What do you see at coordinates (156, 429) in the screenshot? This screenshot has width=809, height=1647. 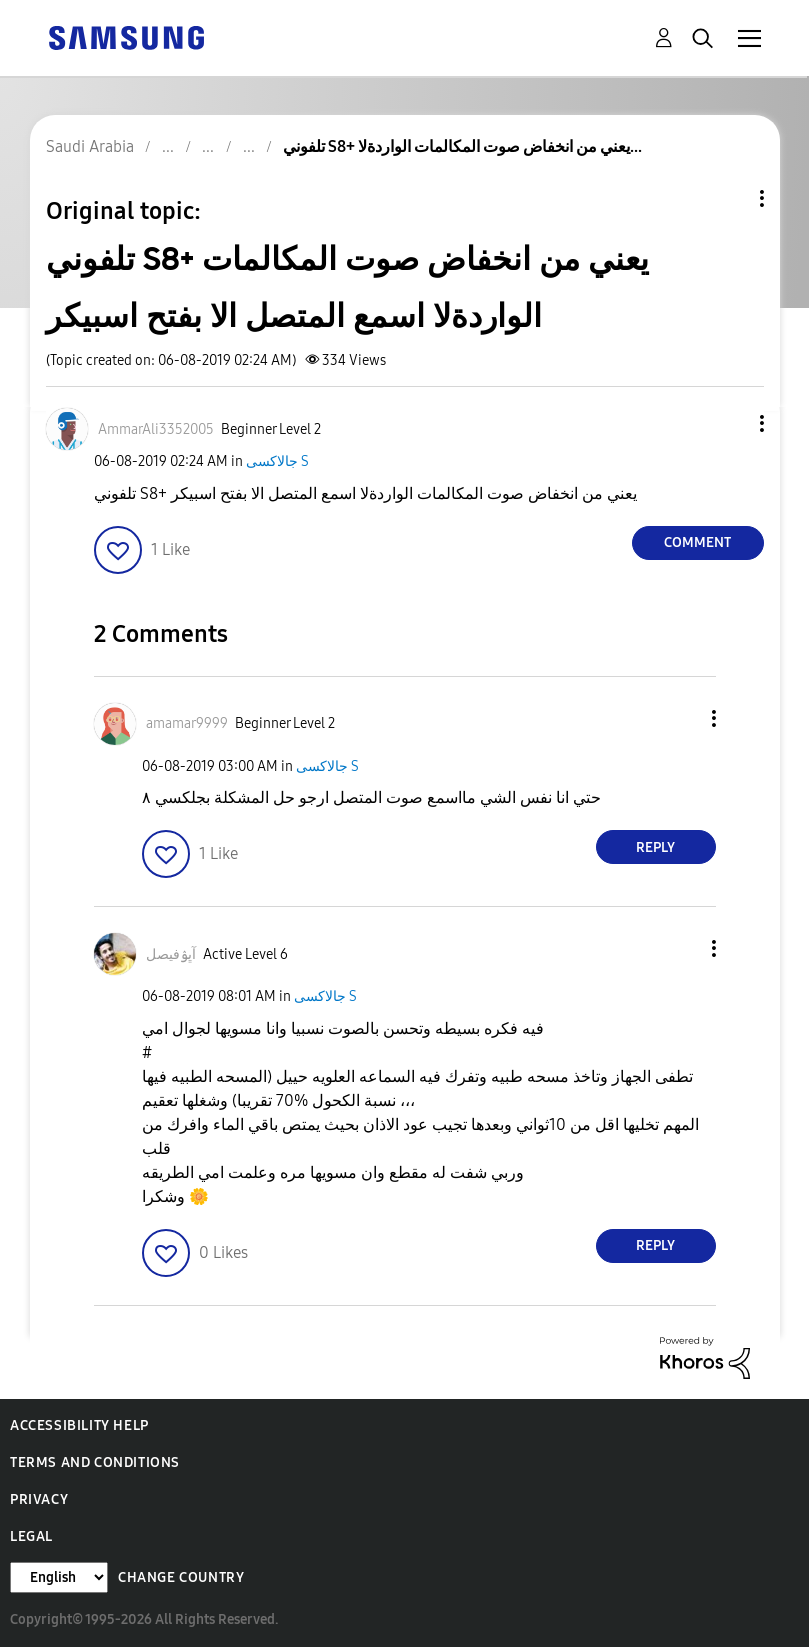 I see `[View Profile of AmmarAli3352005]` at bounding box center [156, 429].